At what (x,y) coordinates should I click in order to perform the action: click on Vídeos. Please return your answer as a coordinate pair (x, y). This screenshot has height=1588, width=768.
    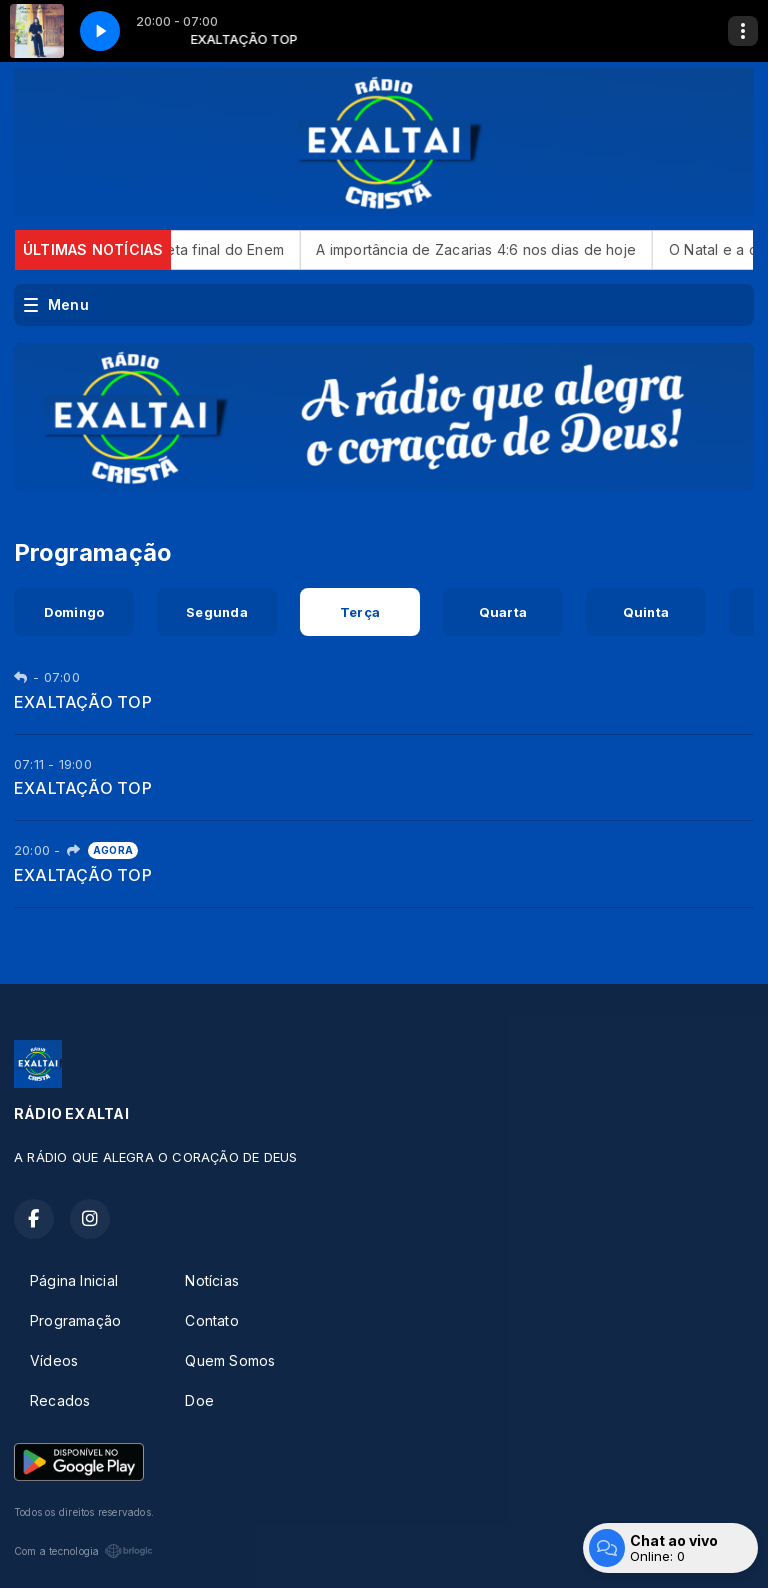
    Looking at the image, I should click on (54, 1360).